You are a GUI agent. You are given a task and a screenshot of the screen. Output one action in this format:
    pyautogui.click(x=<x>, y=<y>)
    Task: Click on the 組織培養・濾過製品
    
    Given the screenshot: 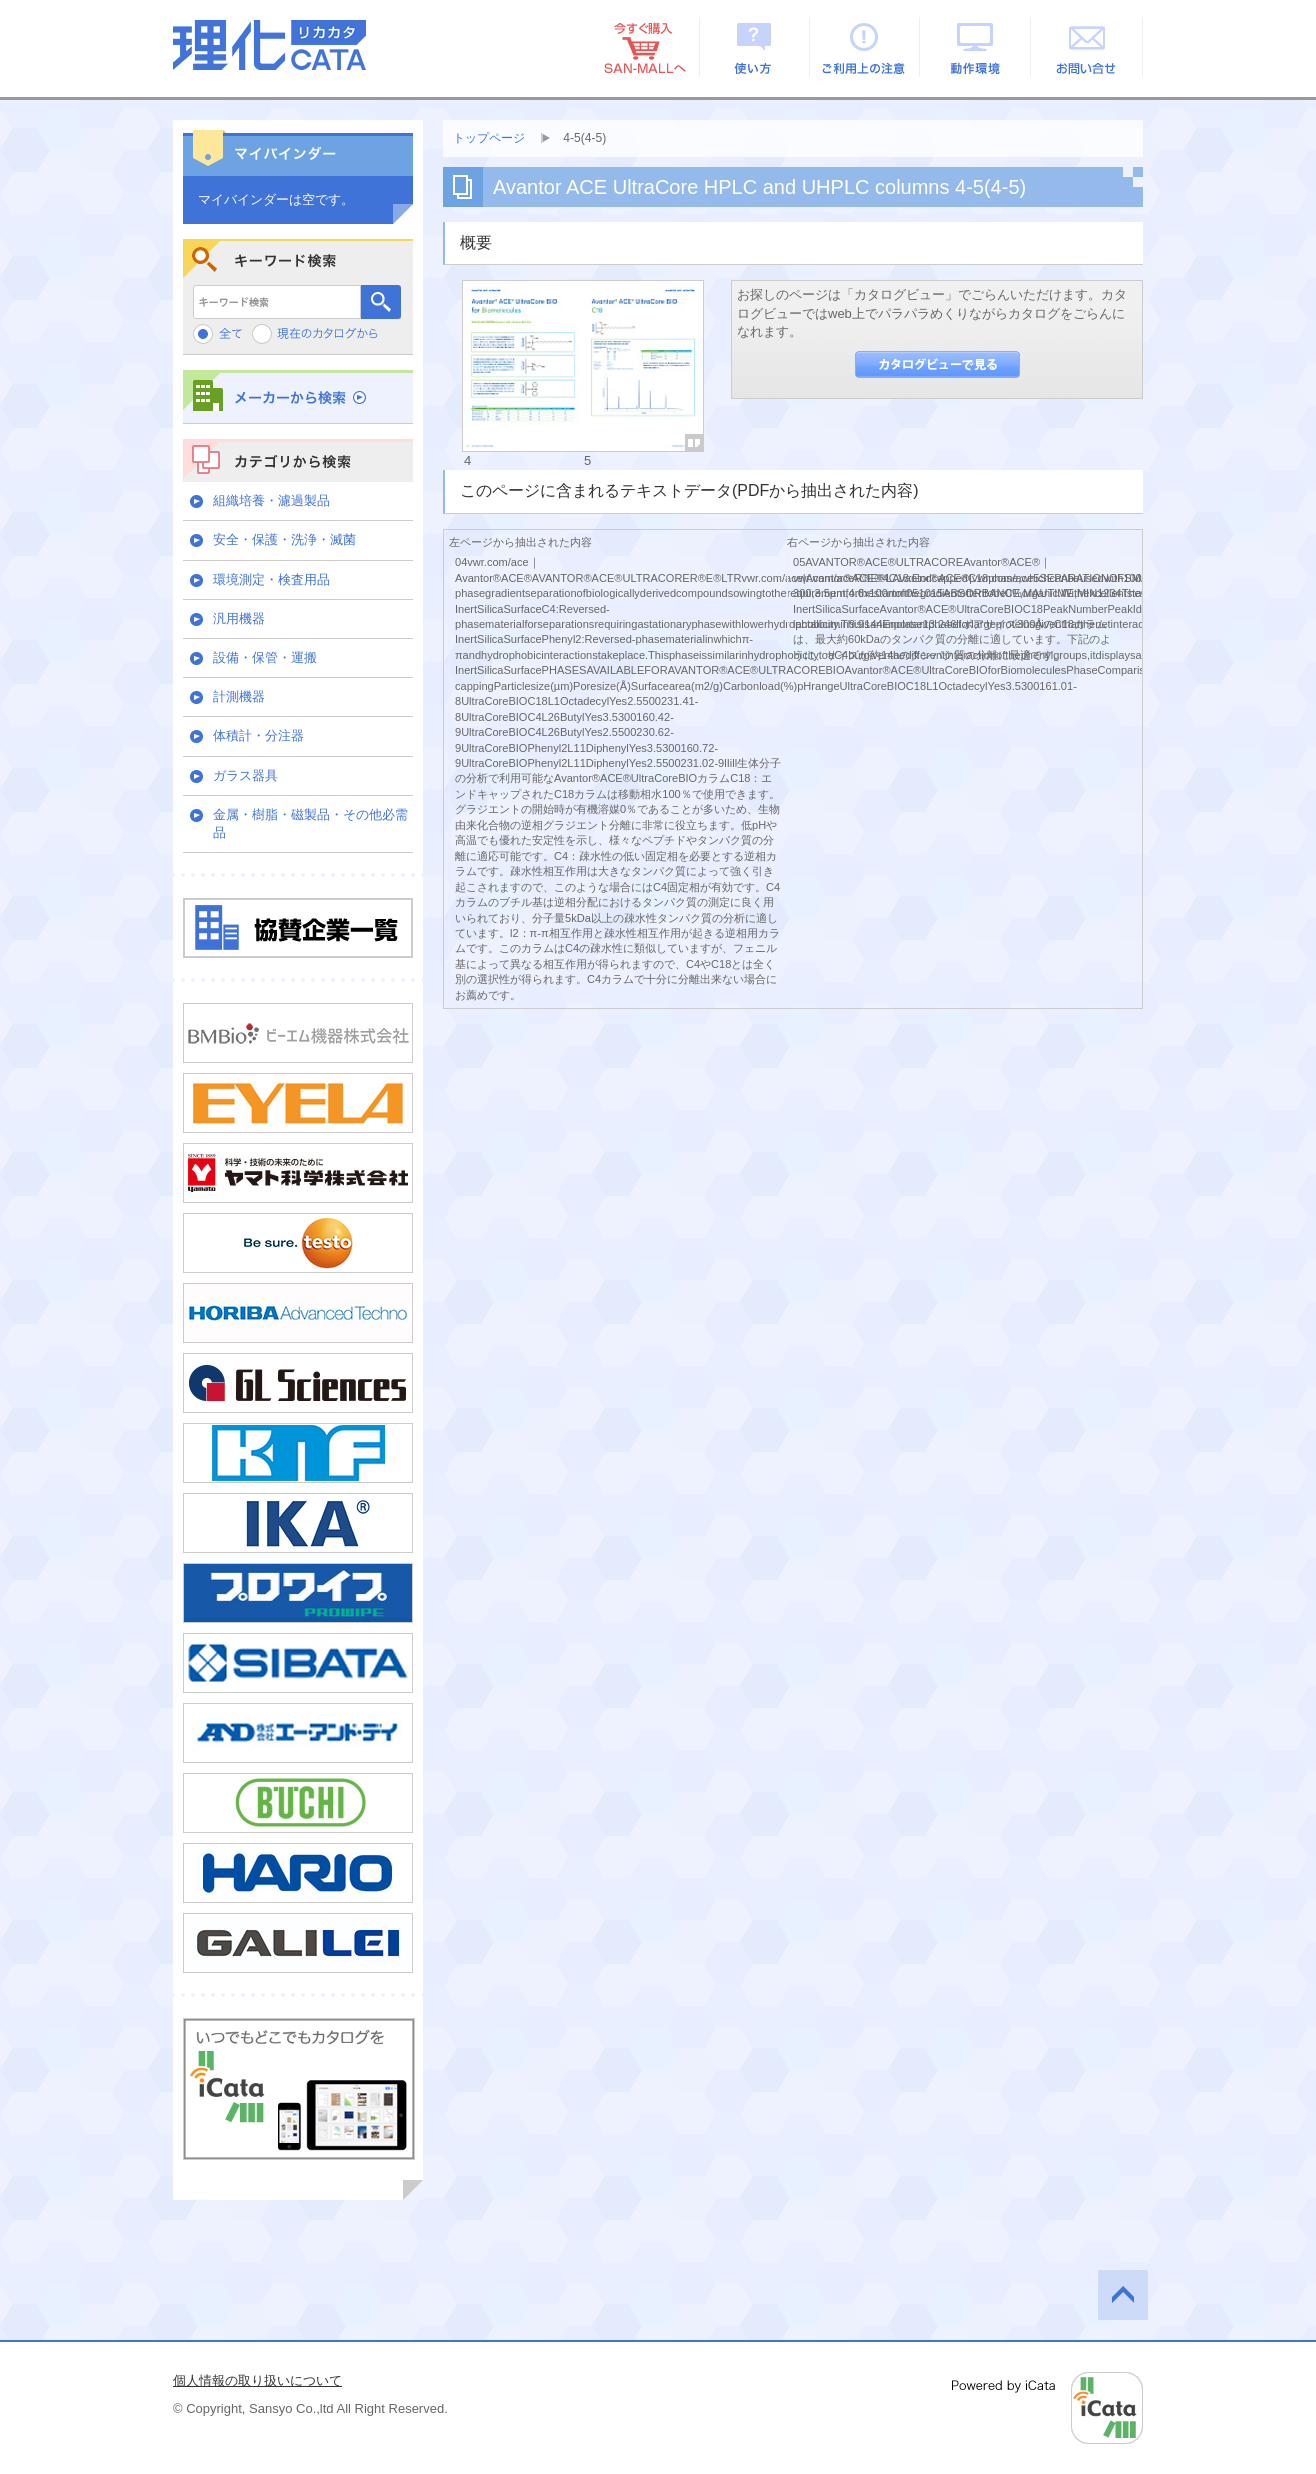 What is the action you would take?
    pyautogui.click(x=271, y=500)
    